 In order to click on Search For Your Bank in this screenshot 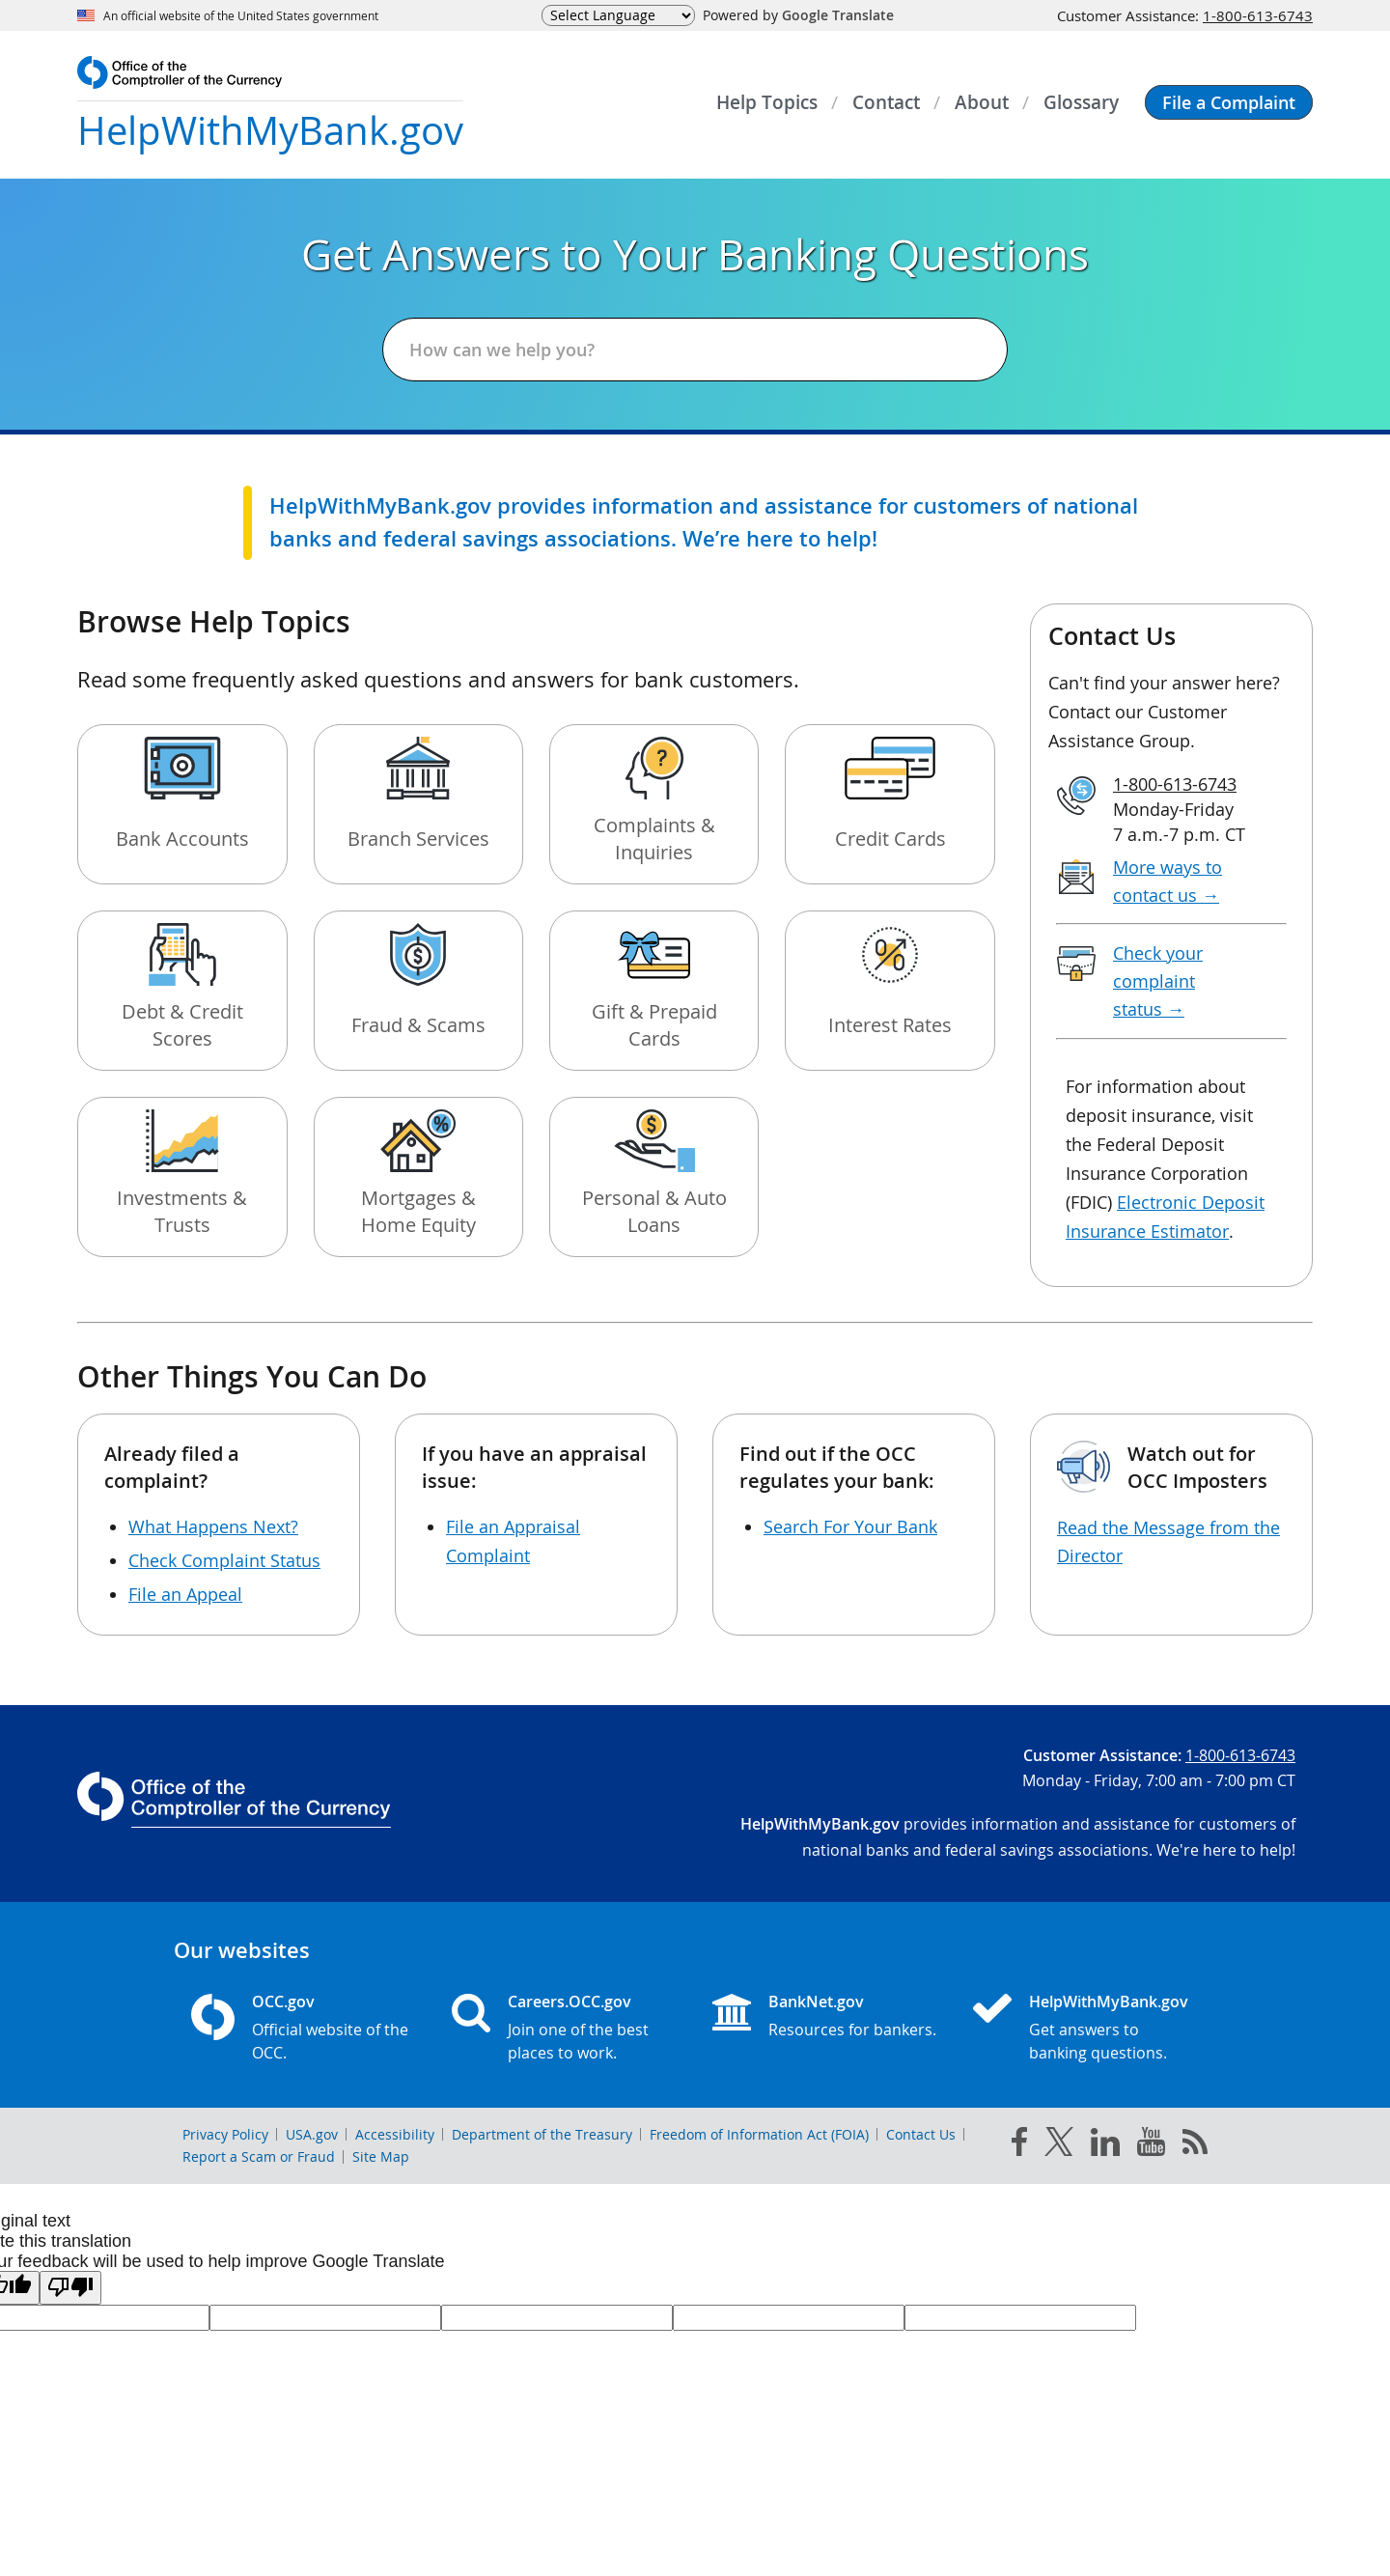, I will do `click(850, 1526)`.